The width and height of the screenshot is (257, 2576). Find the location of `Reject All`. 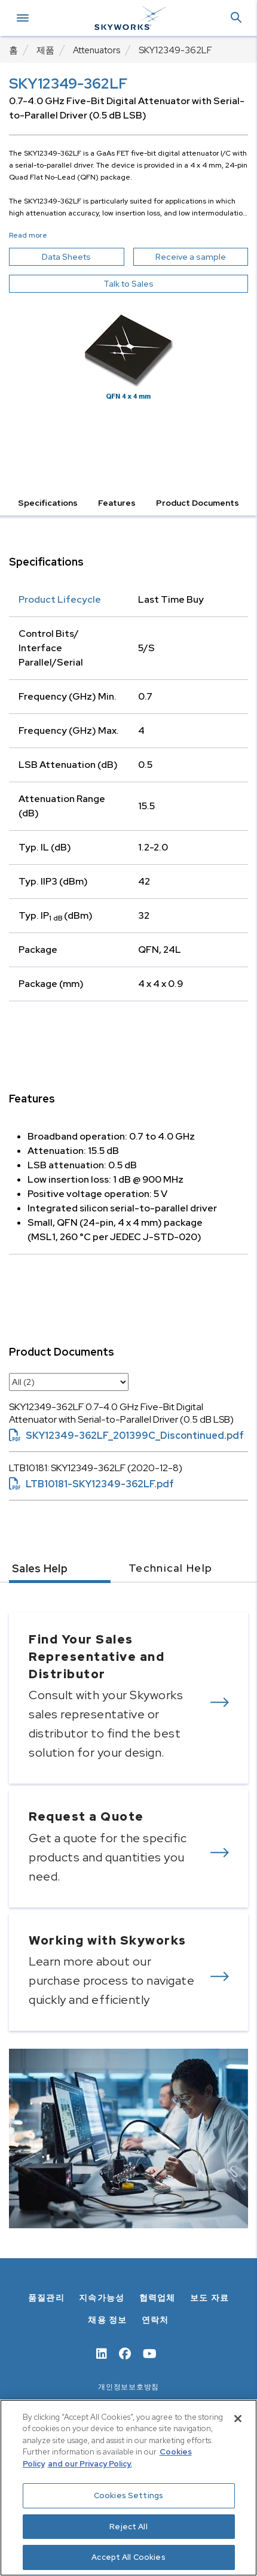

Reject All is located at coordinates (128, 2527).